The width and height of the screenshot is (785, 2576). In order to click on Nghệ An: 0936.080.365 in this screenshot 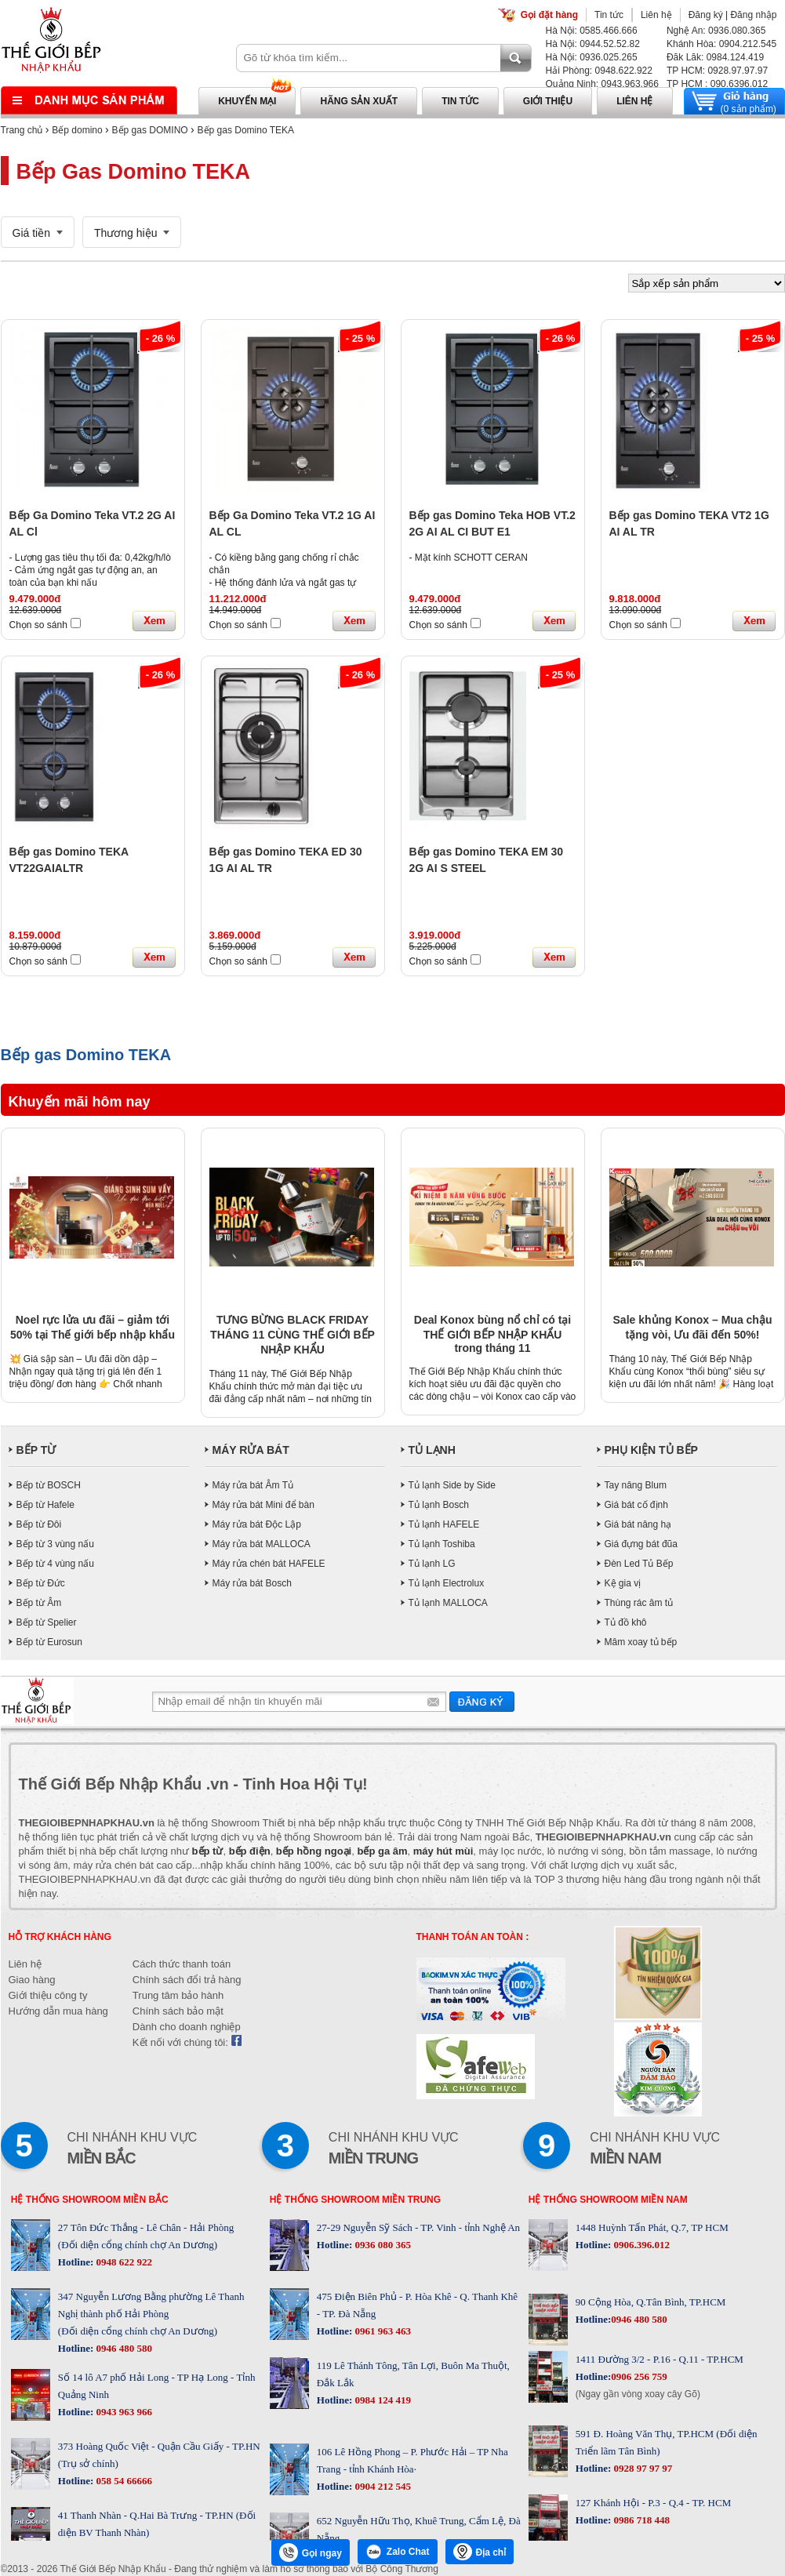, I will do `click(716, 30)`.